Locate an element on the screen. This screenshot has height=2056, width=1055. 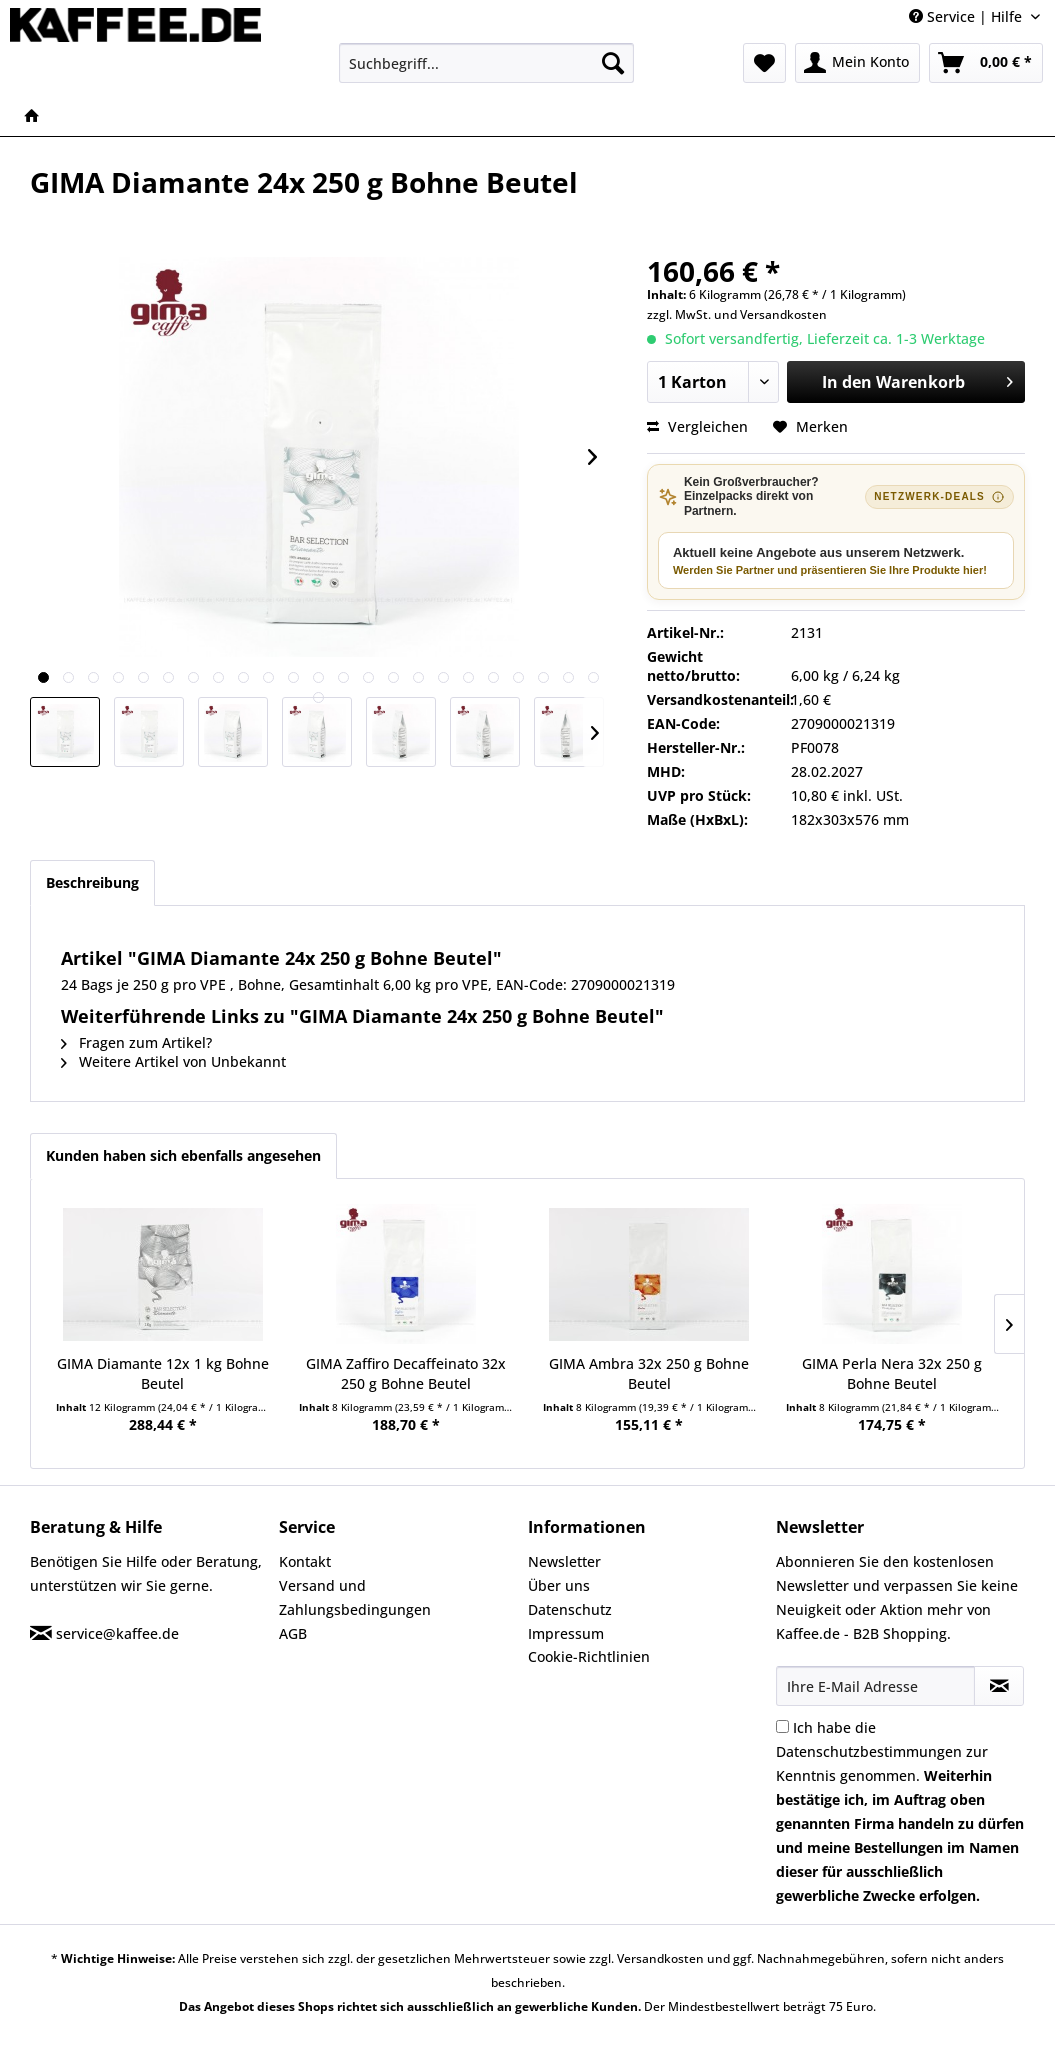
[Newsletter abonnieren] is located at coordinates (999, 1686).